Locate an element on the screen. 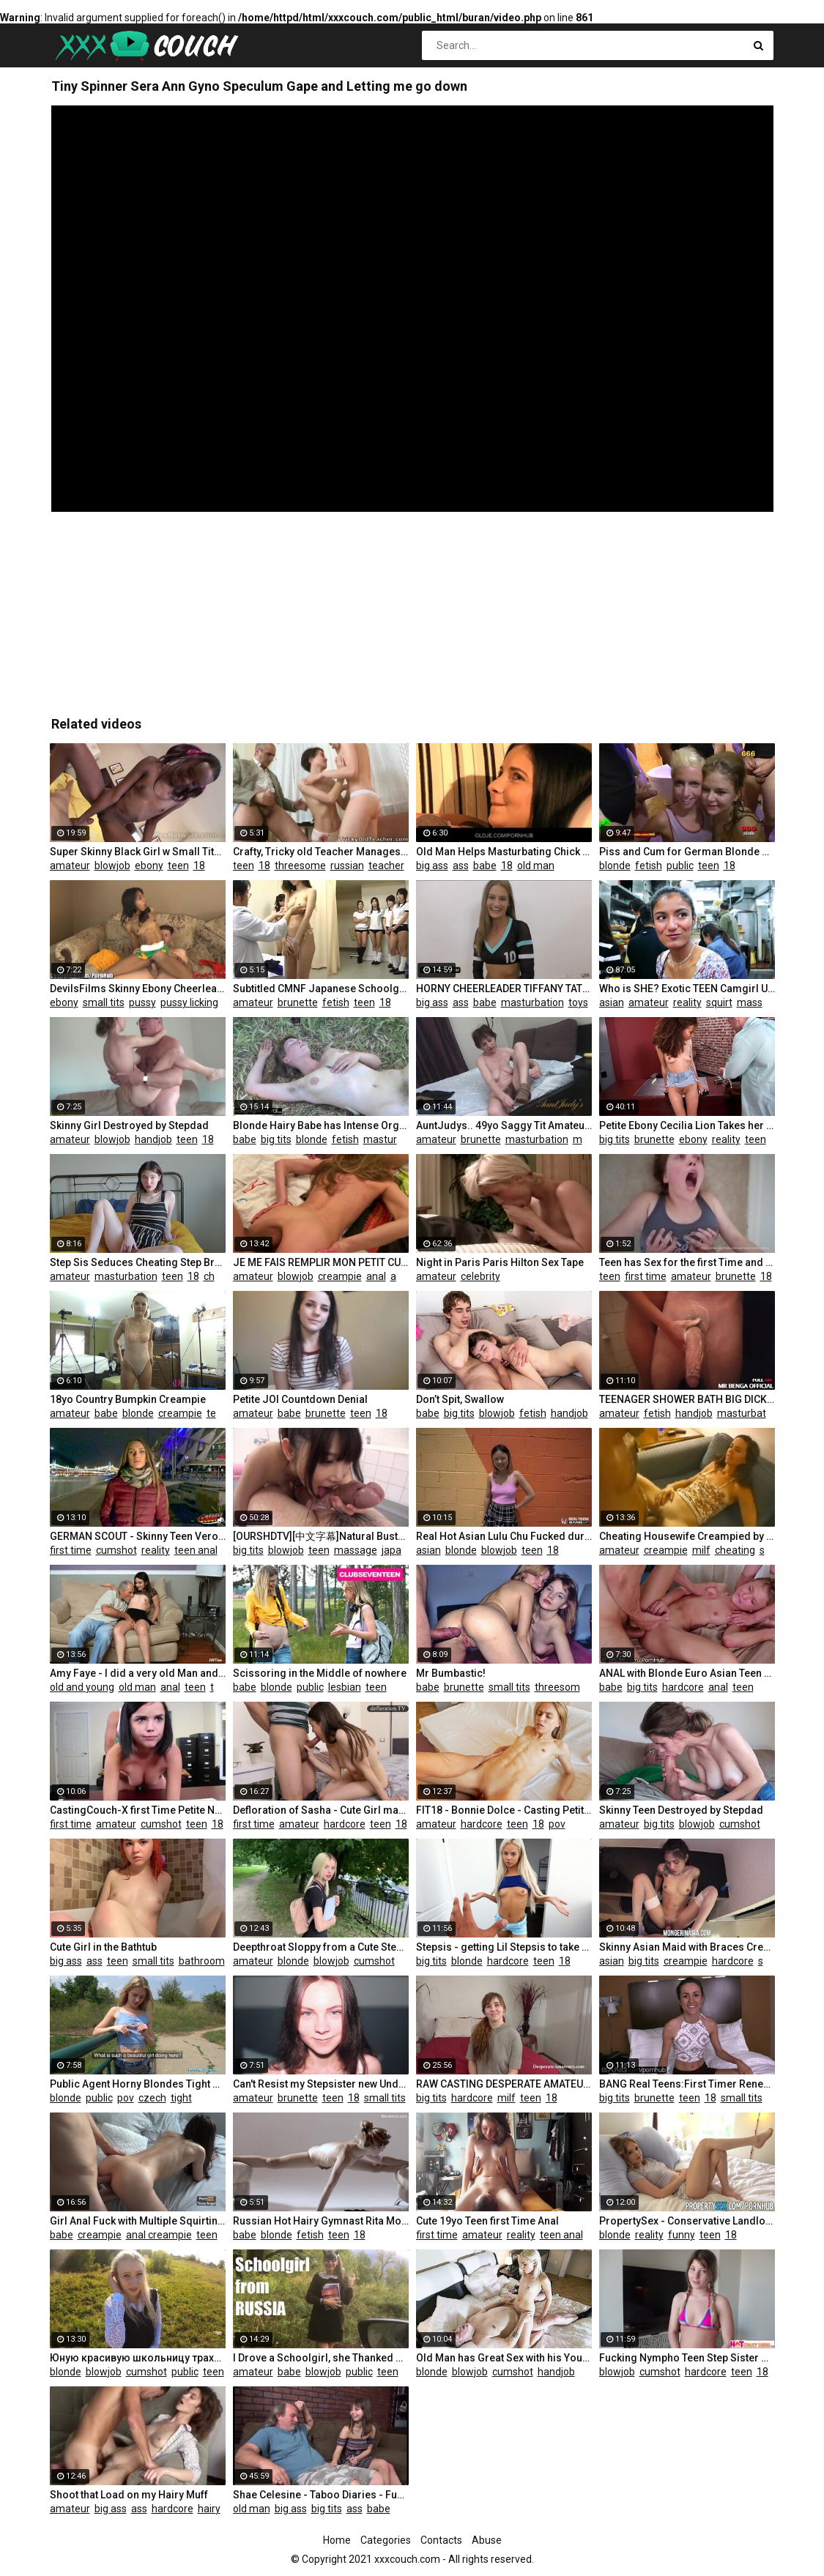 The width and height of the screenshot is (824, 2576). BANG Real Teens:First Timer Renee Roulettes Hot & Raw Pussy is located at coordinates (687, 2084).